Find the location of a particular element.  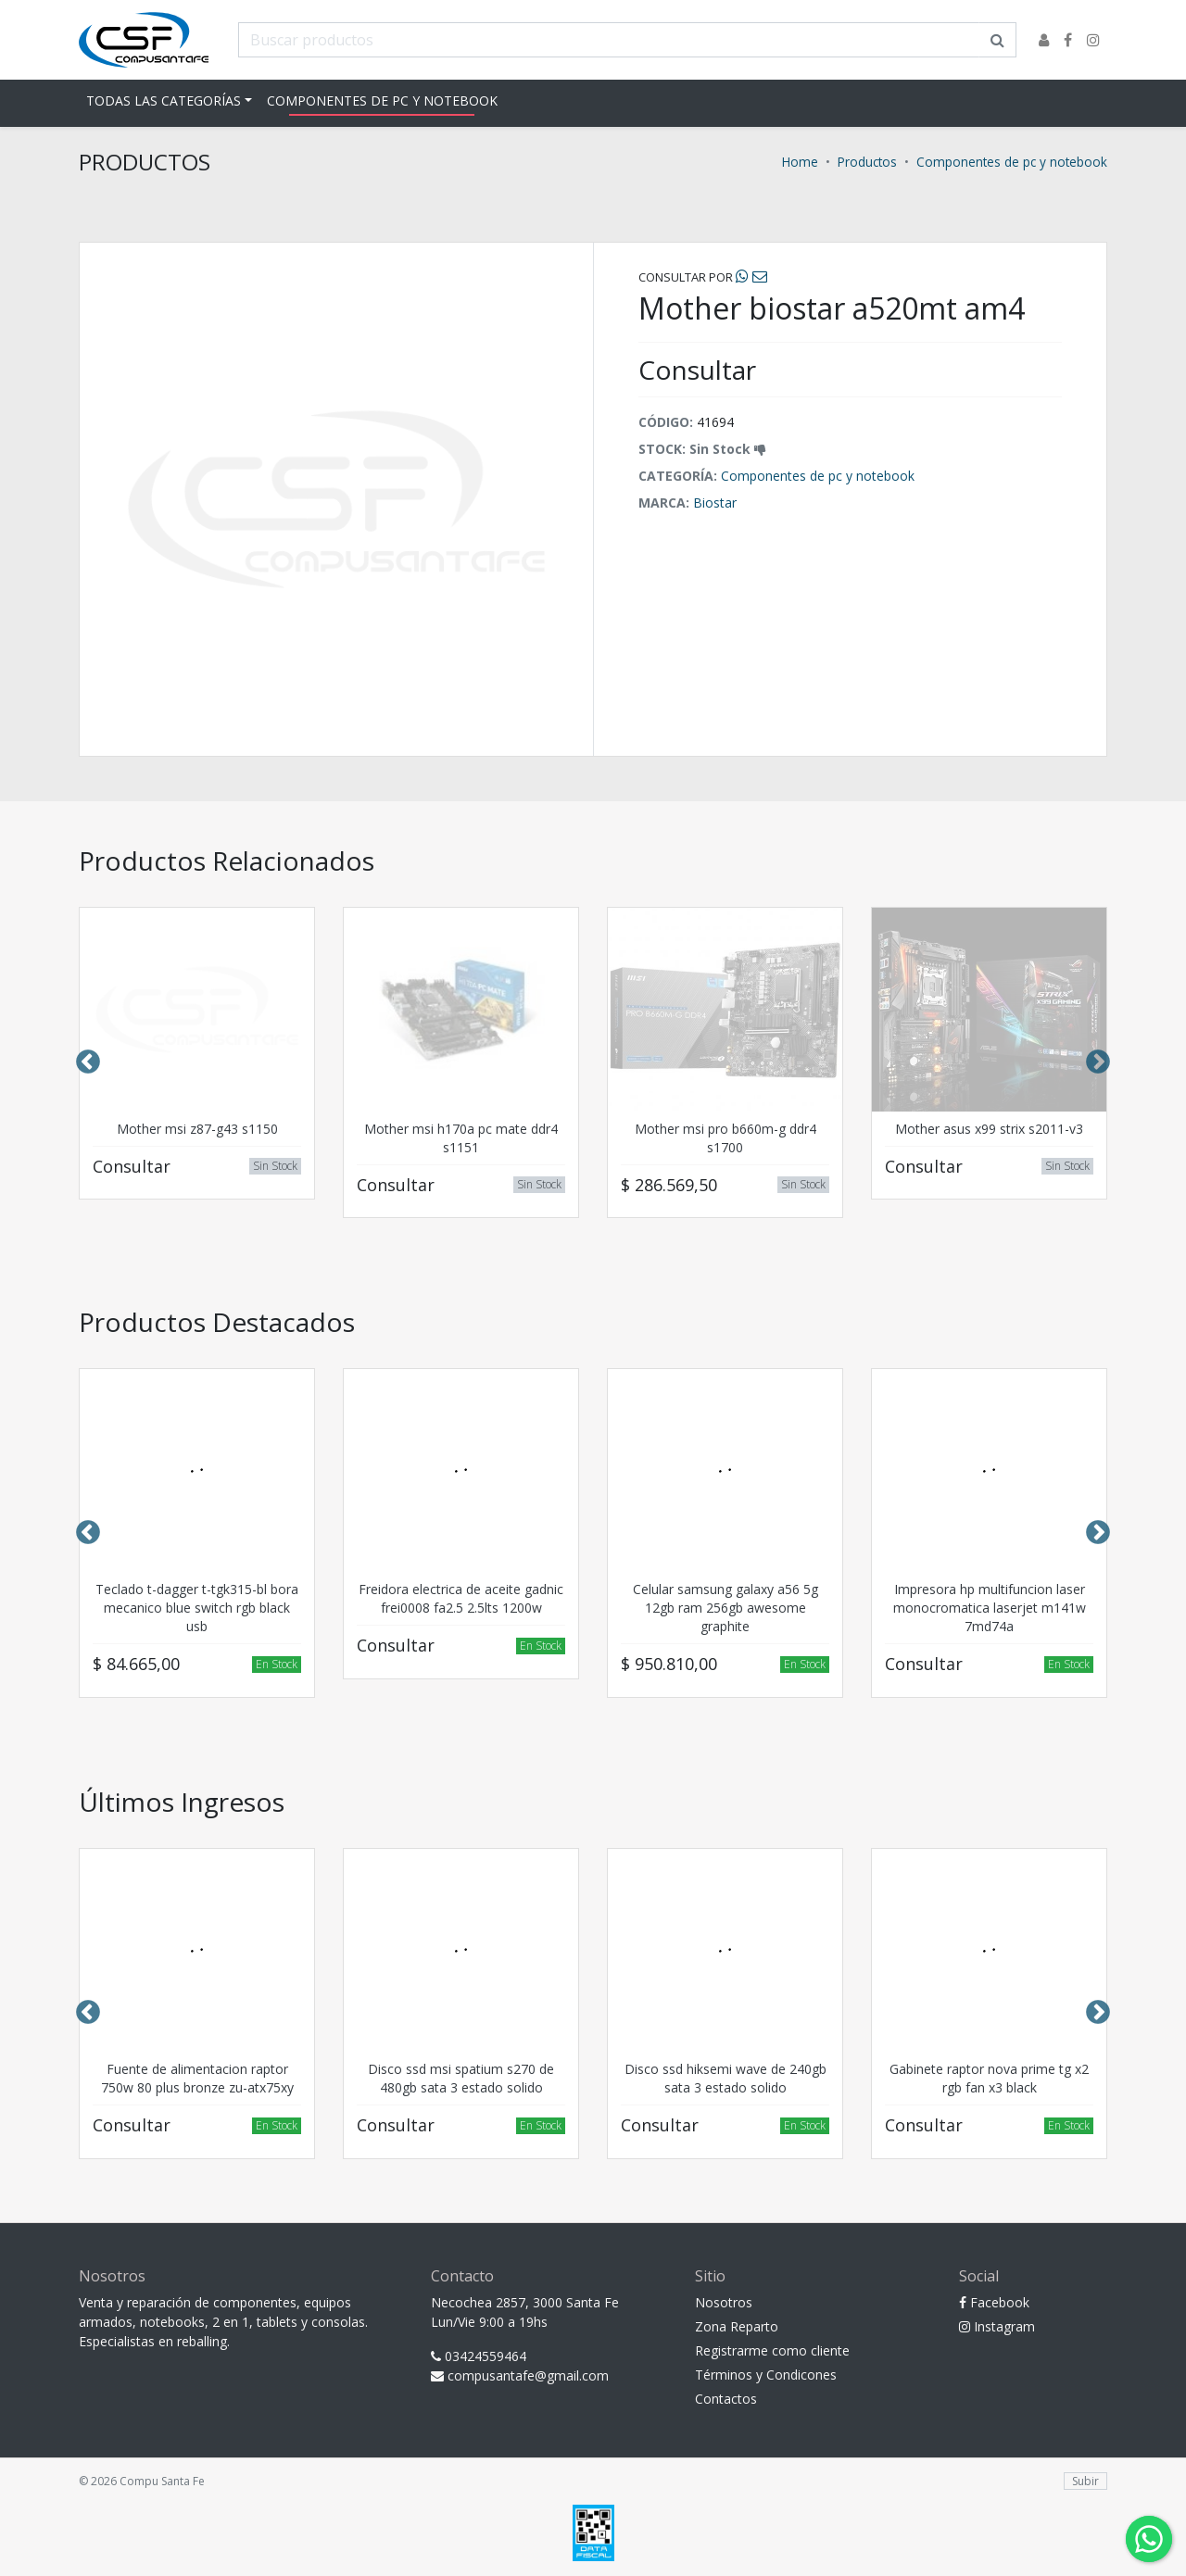

Celular samsung galaxy a56 5g 12gb ram 256gb awesome graphite is located at coordinates (725, 1607).